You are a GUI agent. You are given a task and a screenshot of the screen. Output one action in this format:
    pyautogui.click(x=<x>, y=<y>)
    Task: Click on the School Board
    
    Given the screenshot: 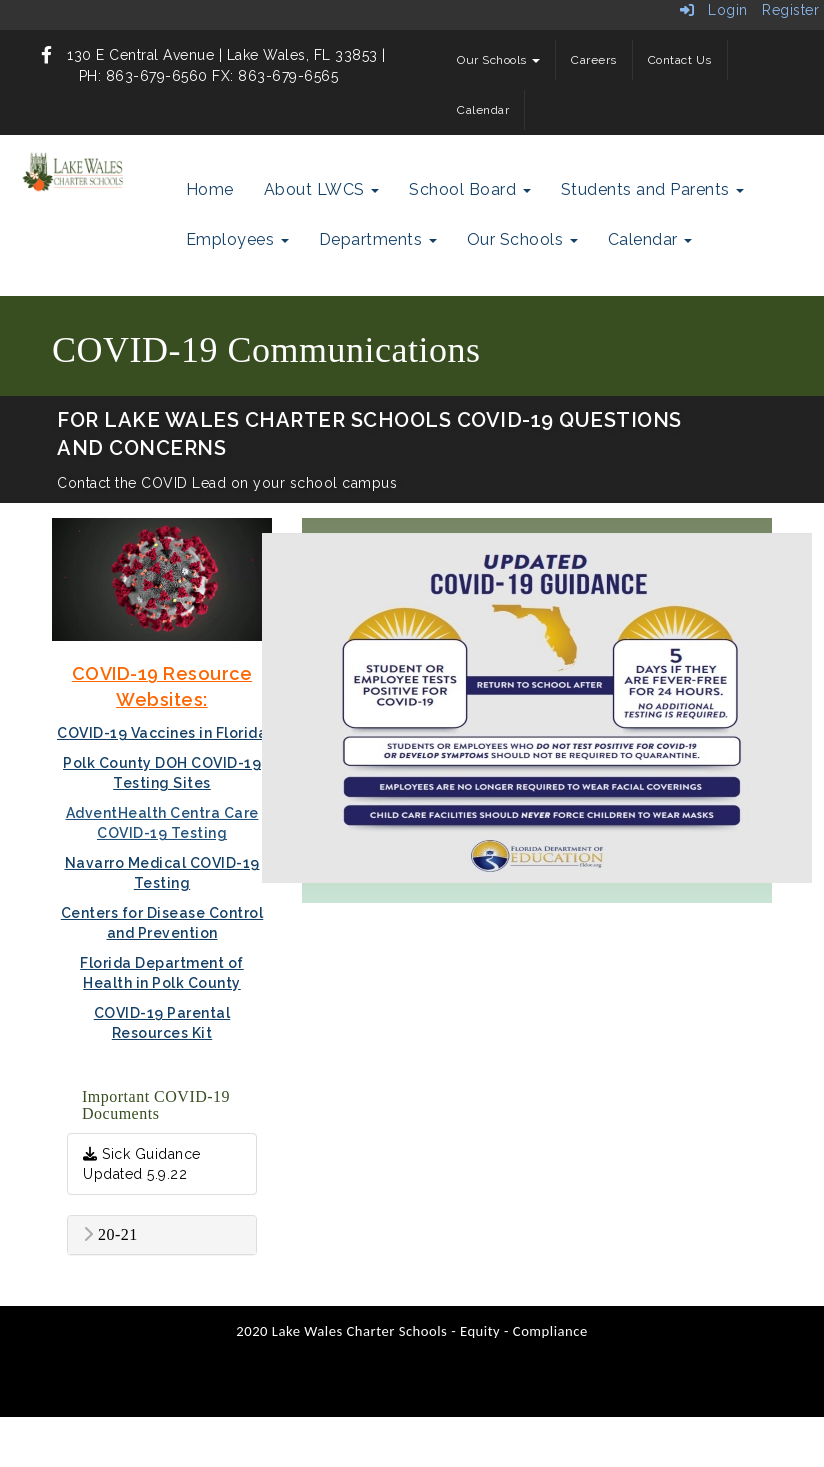 What is the action you would take?
    pyautogui.click(x=470, y=189)
    